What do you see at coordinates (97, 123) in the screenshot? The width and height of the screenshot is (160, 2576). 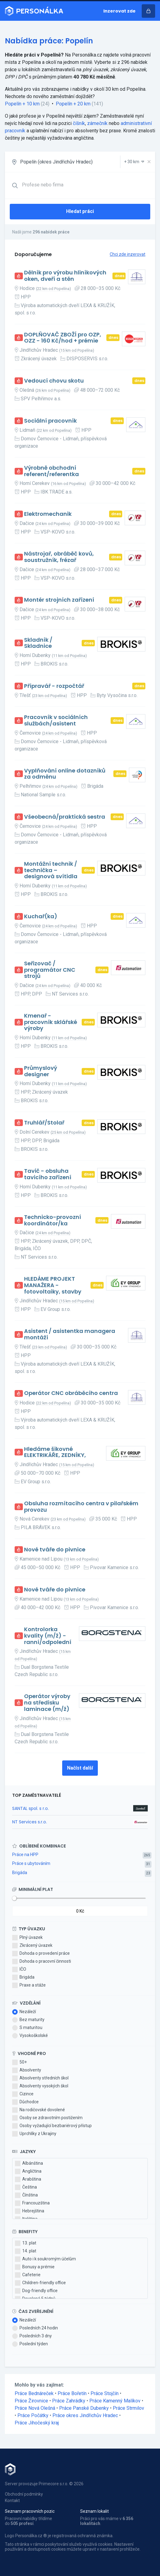 I see `zámečník` at bounding box center [97, 123].